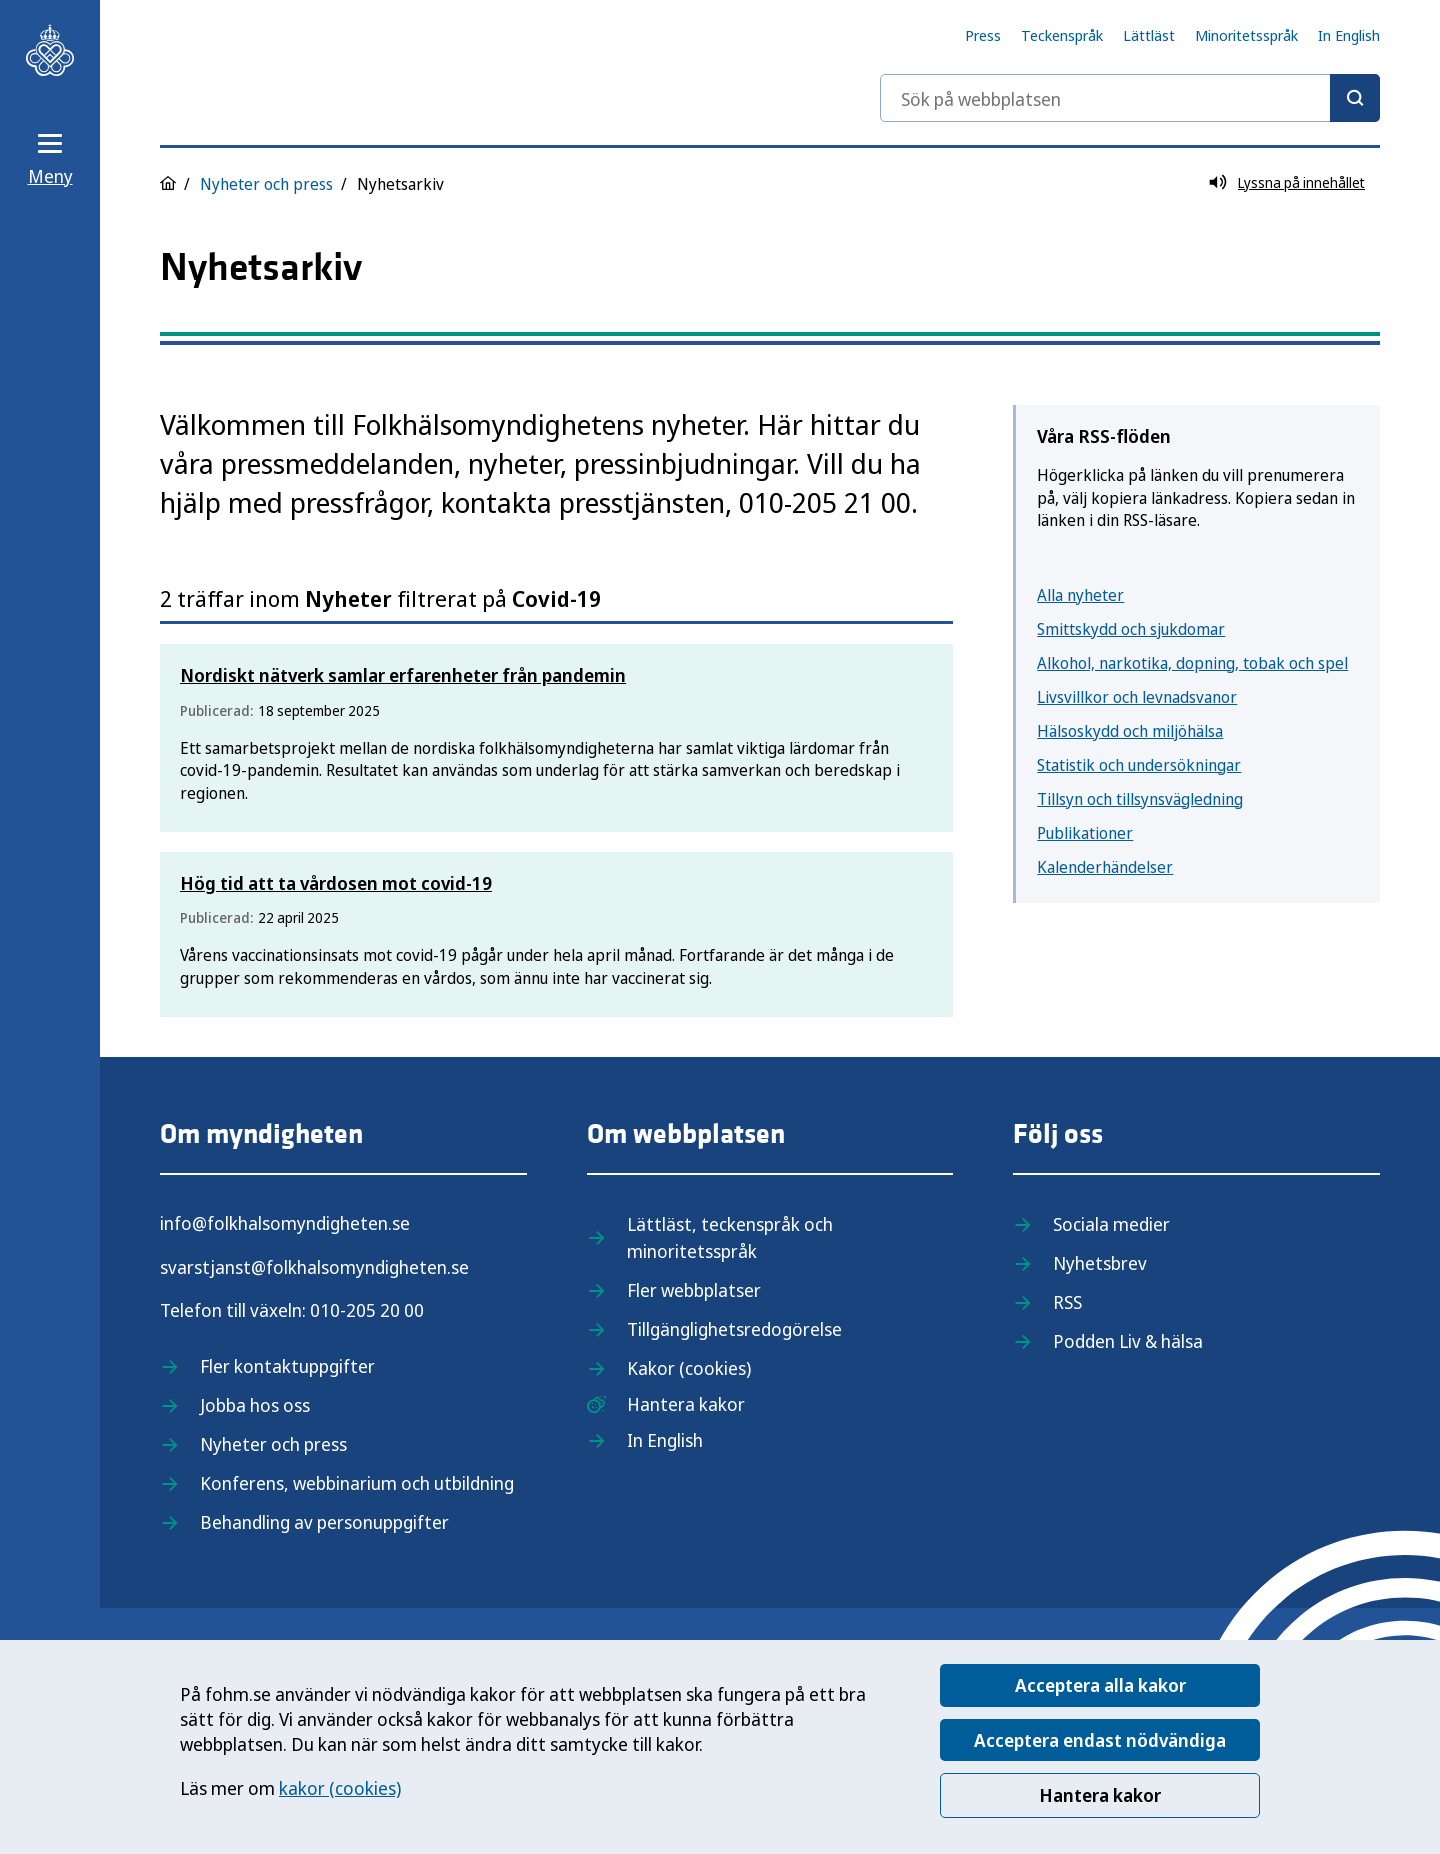 This screenshot has height=1854, width=1440. What do you see at coordinates (255, 1405) in the screenshot?
I see `Jobba hos oss` at bounding box center [255, 1405].